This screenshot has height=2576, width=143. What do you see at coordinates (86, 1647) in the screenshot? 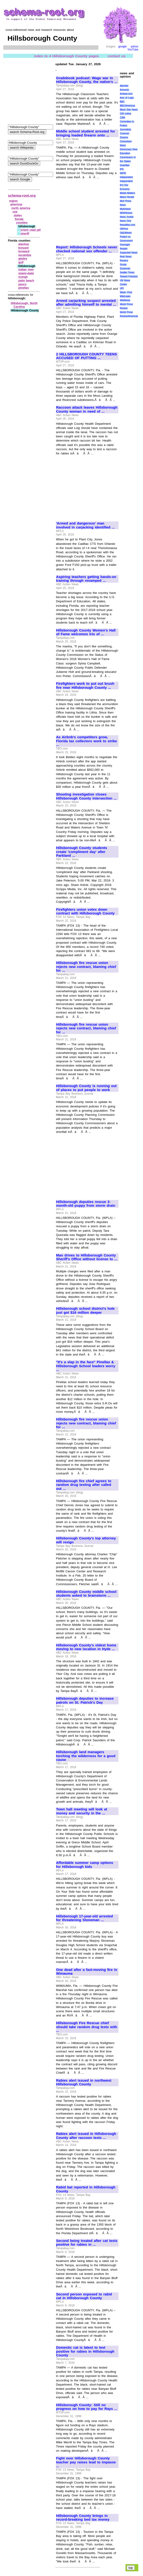
I see `Hillsborough County's oldest home moving to new location in Hyde ...` at bounding box center [86, 1647].